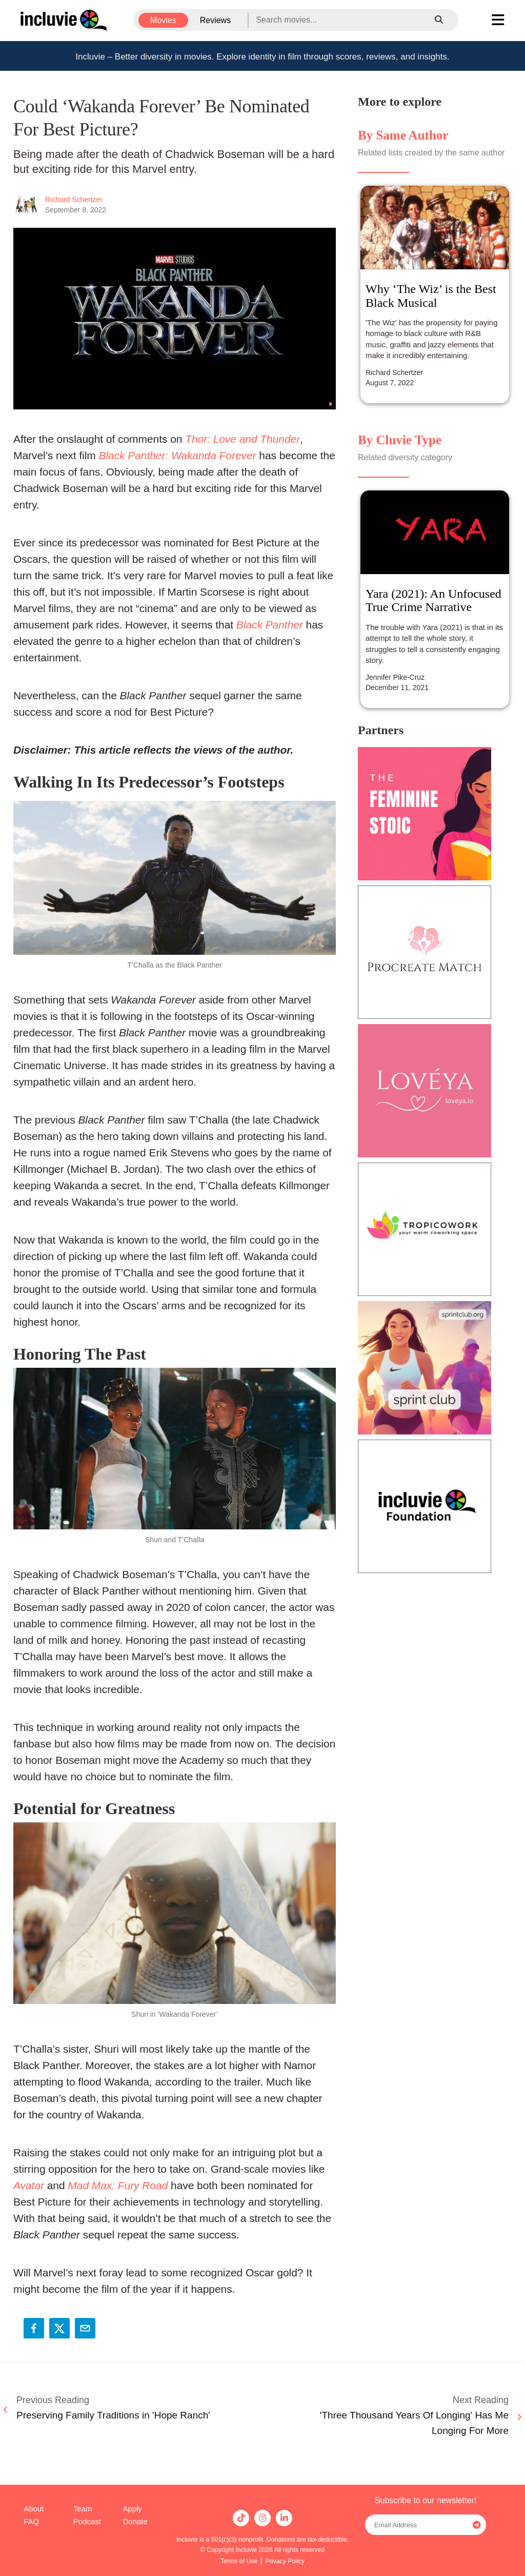 The width and height of the screenshot is (525, 2576). What do you see at coordinates (177, 455) in the screenshot?
I see `Black Panther: Wakanda Forever` at bounding box center [177, 455].